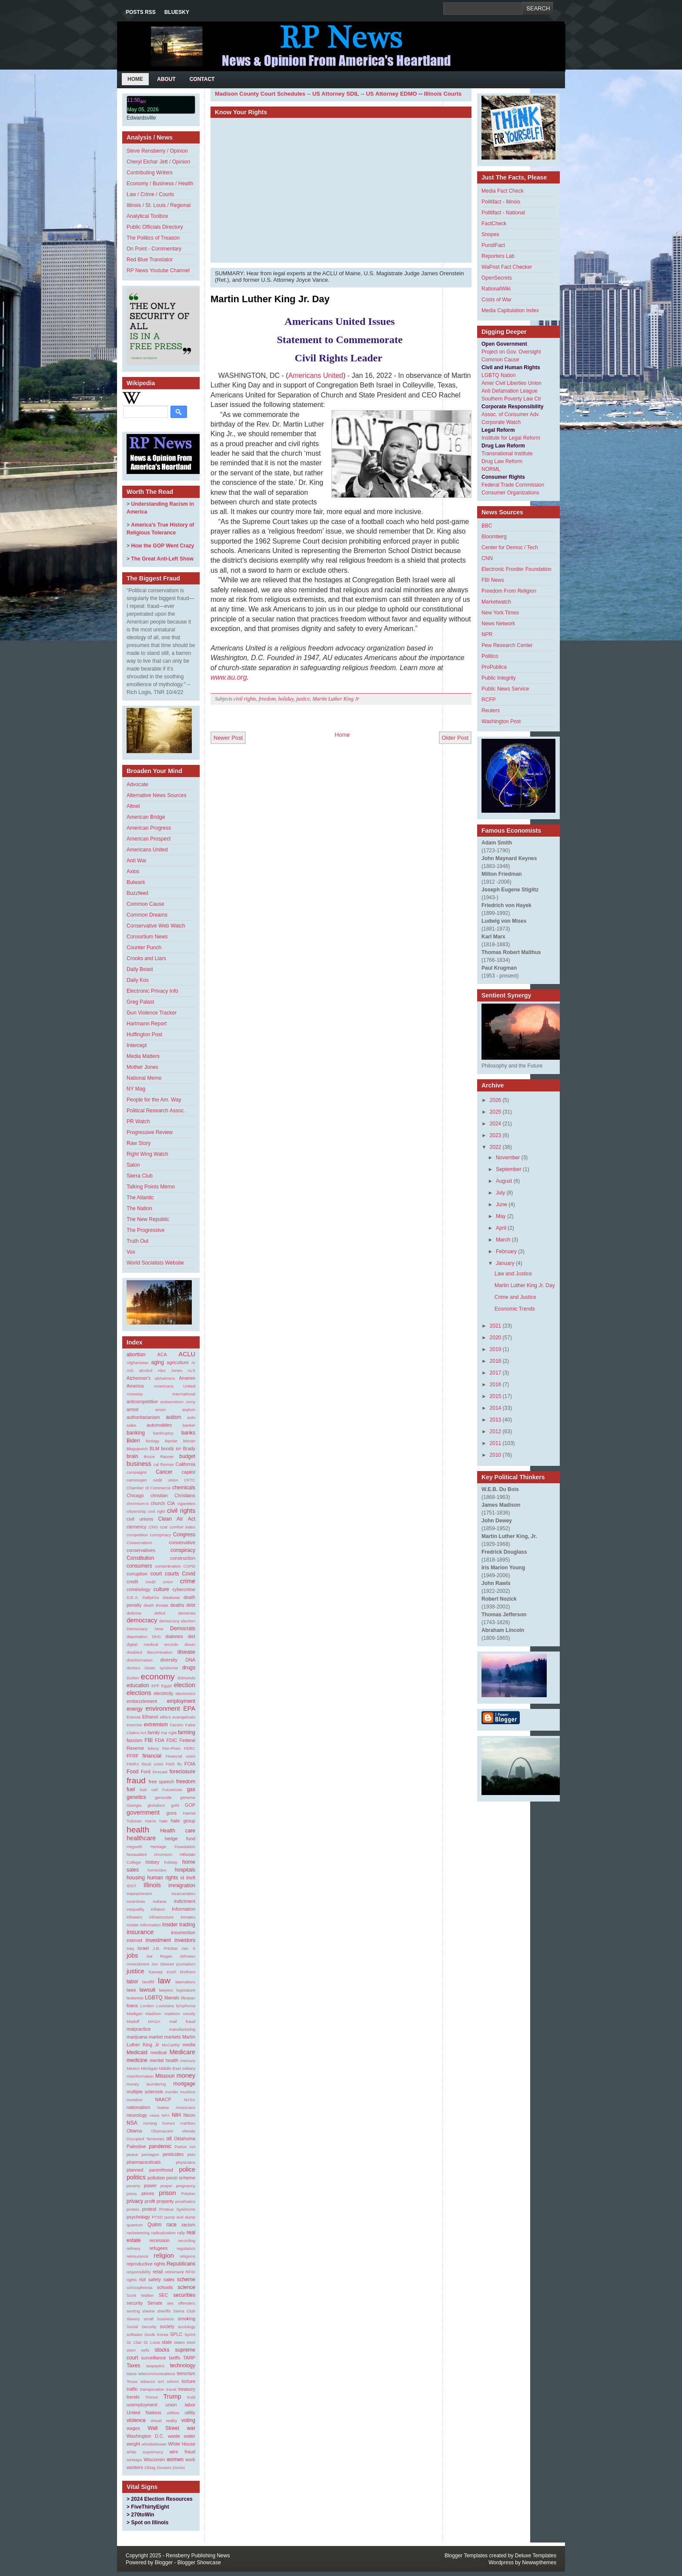 Image resolution: width=682 pixels, height=2576 pixels. I want to click on prosthetics, so click(185, 2201).